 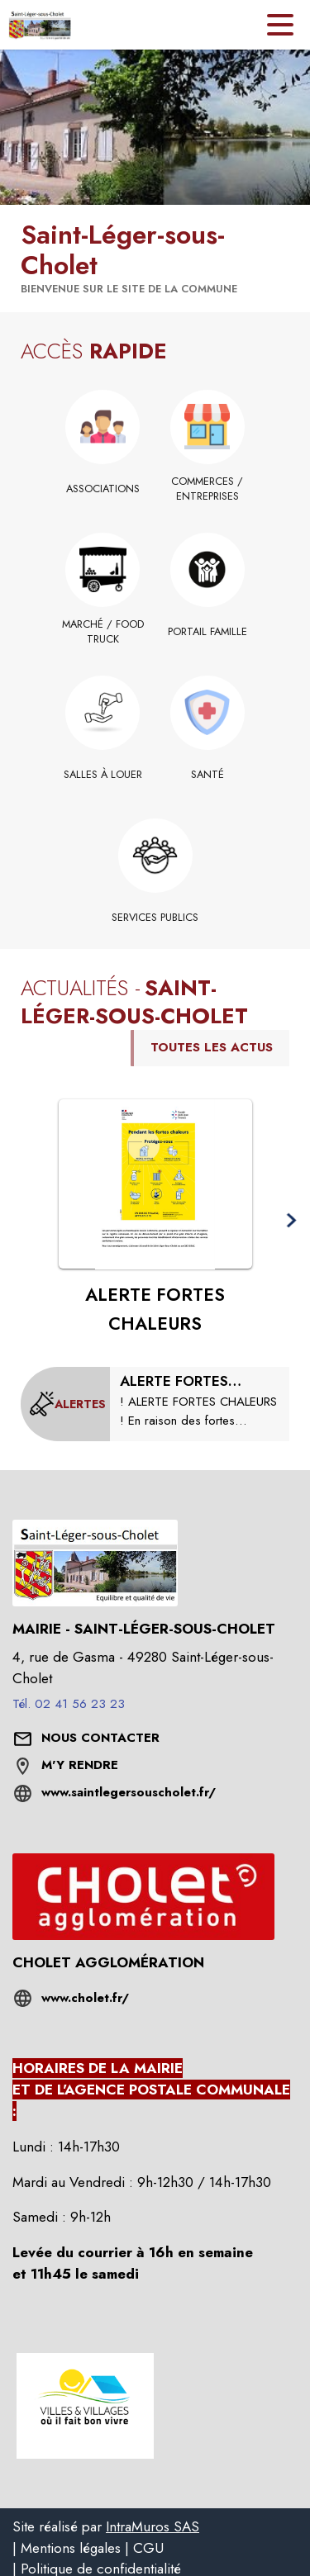 What do you see at coordinates (211, 1047) in the screenshot?
I see `TOUTES LES ACTUS [Voir toutes les actus de la commune]` at bounding box center [211, 1047].